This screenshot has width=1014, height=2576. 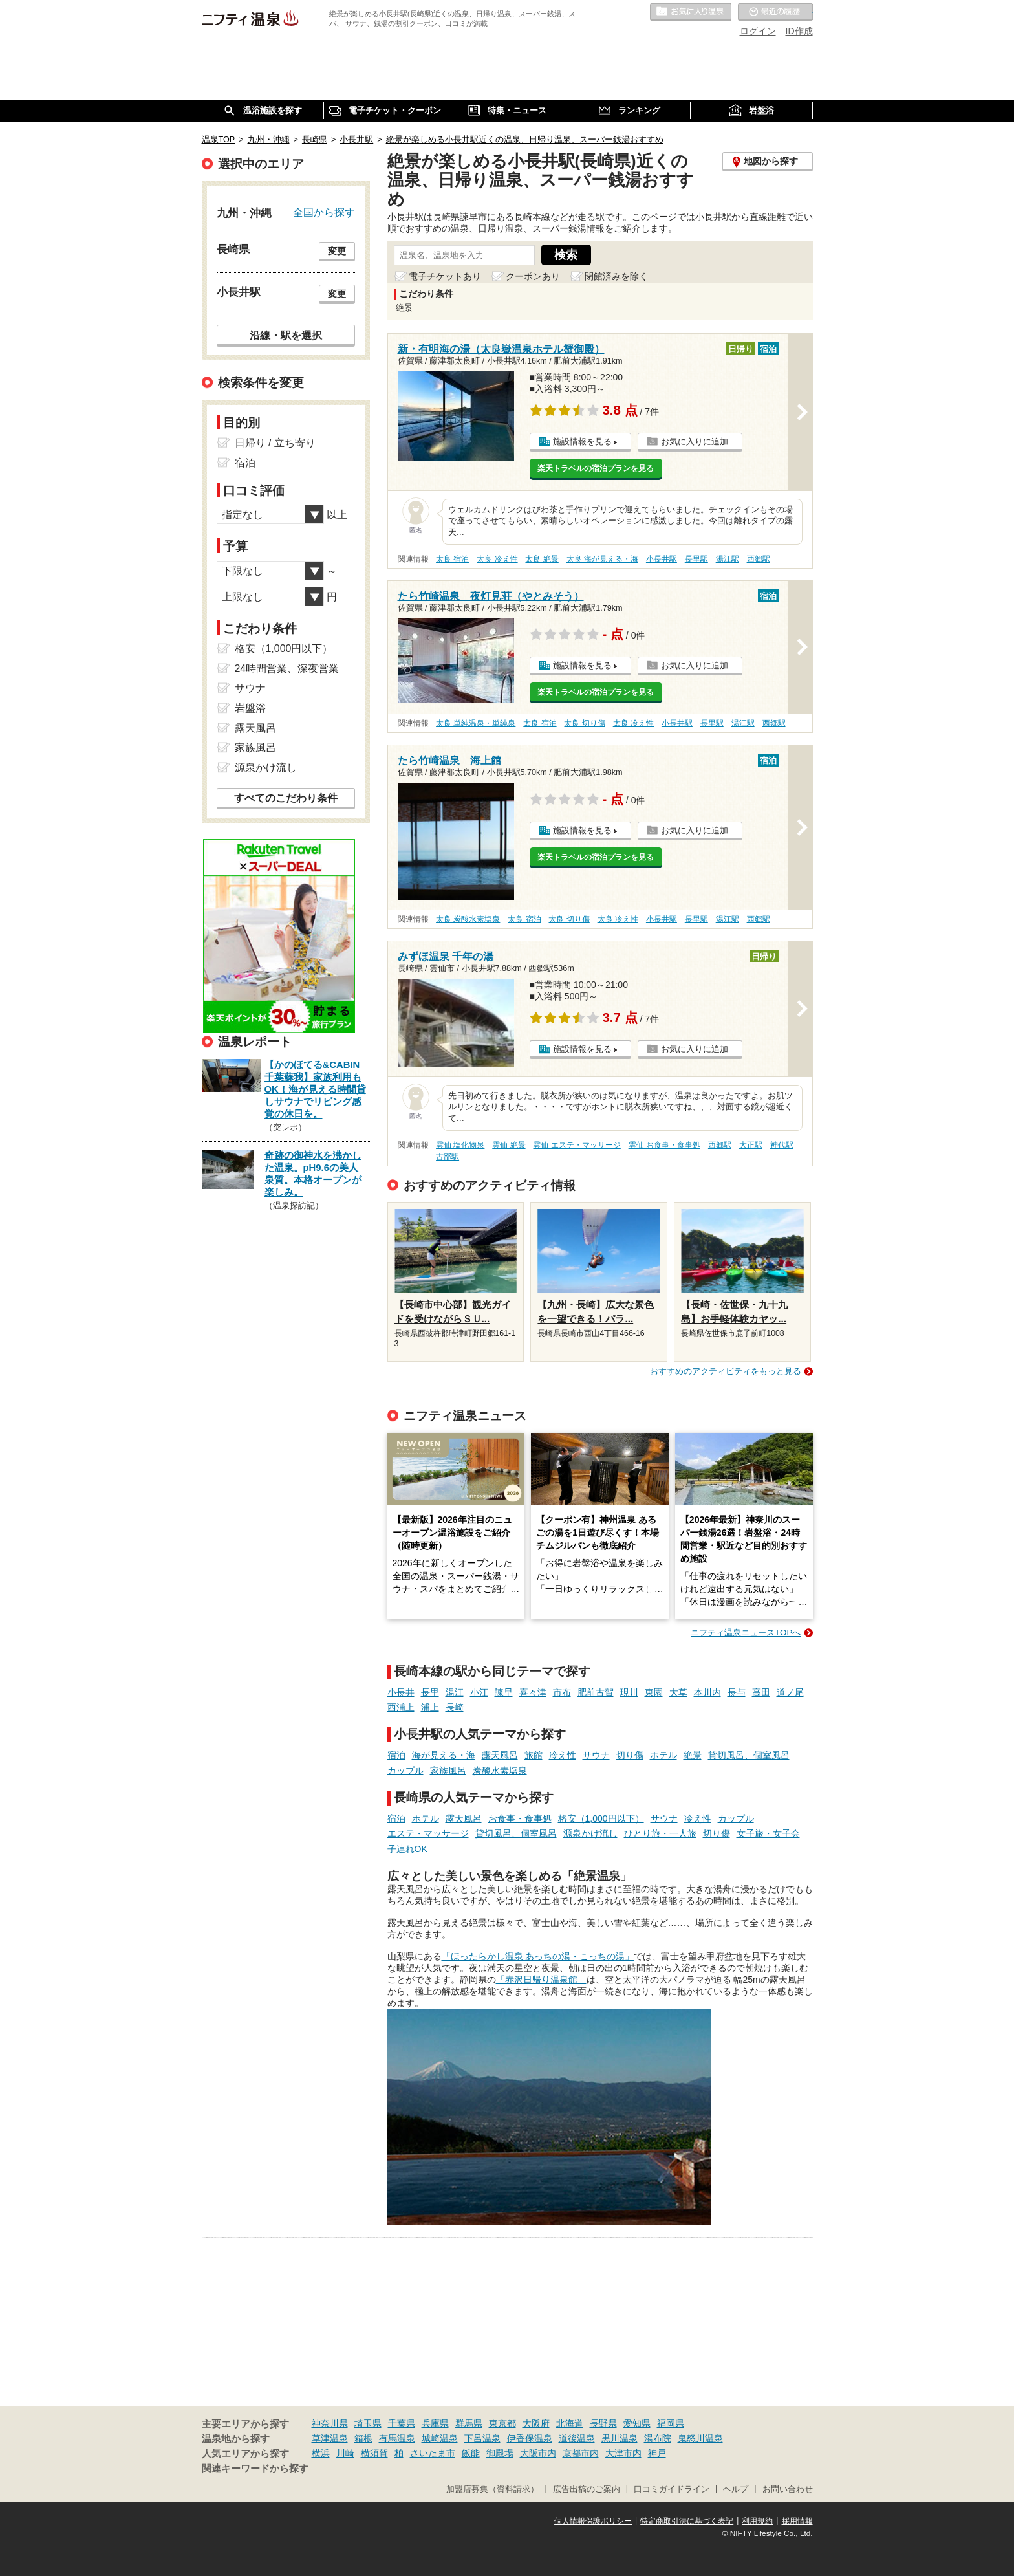 I want to click on 小長井, so click(x=401, y=1692).